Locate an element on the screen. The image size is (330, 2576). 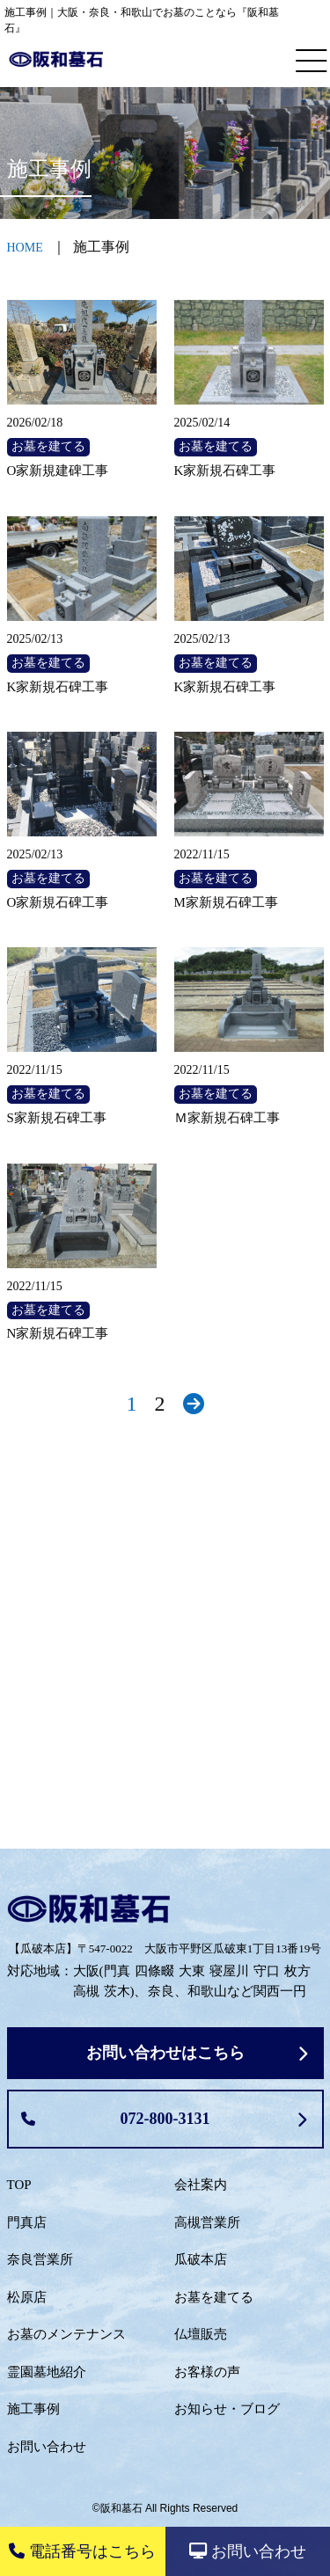
施工事例 is located at coordinates (33, 2409).